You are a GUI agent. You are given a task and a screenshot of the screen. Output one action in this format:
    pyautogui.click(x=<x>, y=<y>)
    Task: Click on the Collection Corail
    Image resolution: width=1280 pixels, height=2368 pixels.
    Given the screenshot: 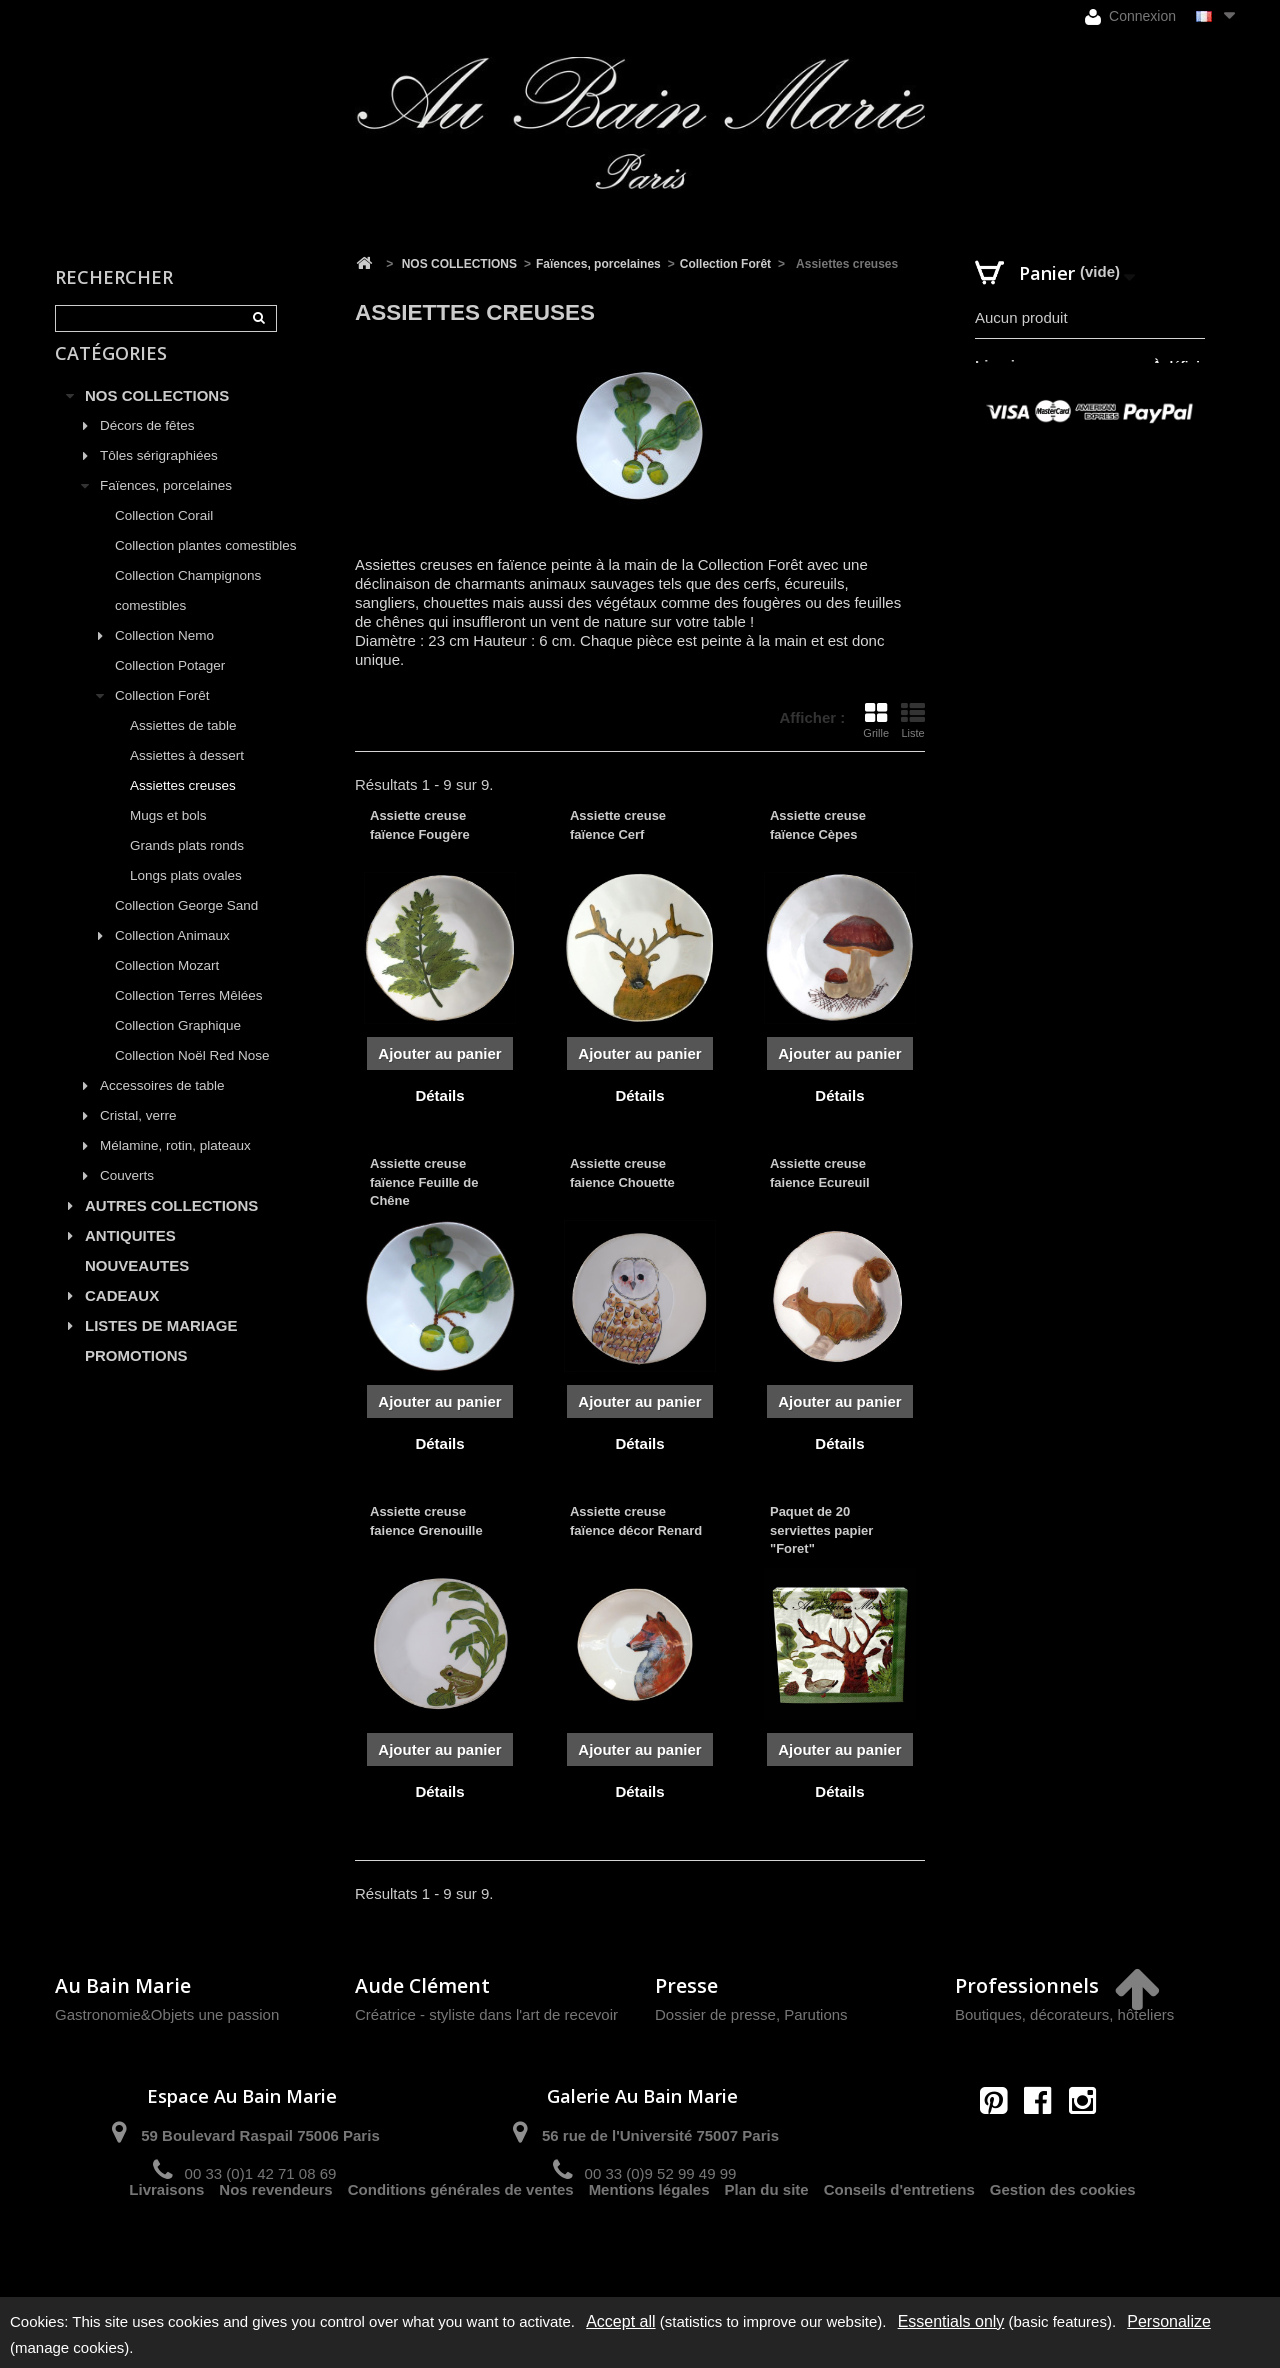 What is the action you would take?
    pyautogui.click(x=164, y=538)
    